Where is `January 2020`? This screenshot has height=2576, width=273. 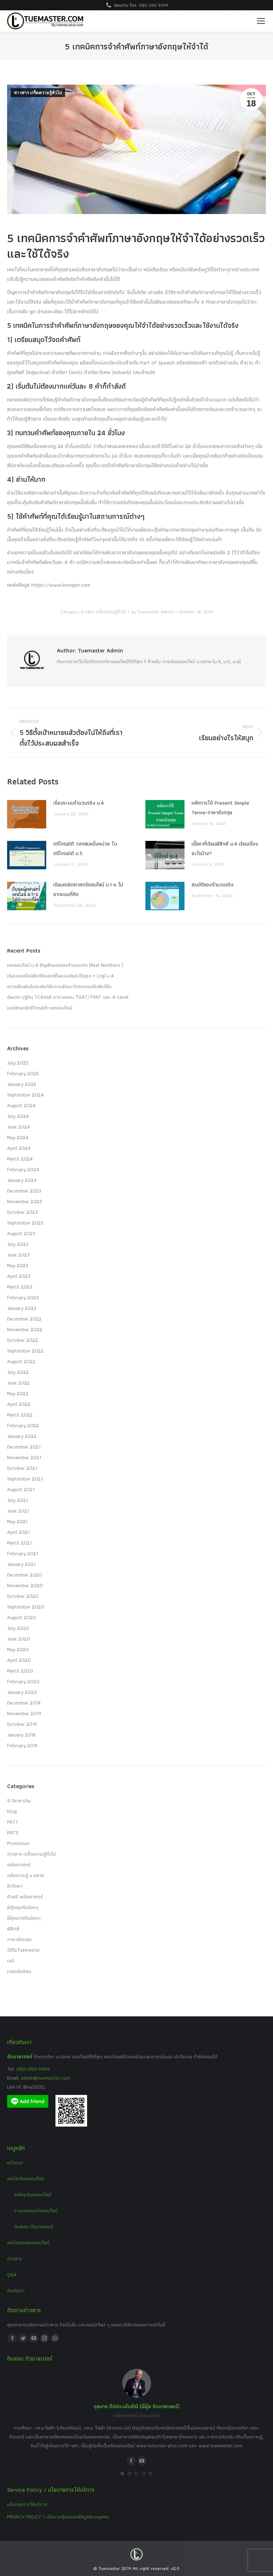
January 2020 is located at coordinates (22, 1692).